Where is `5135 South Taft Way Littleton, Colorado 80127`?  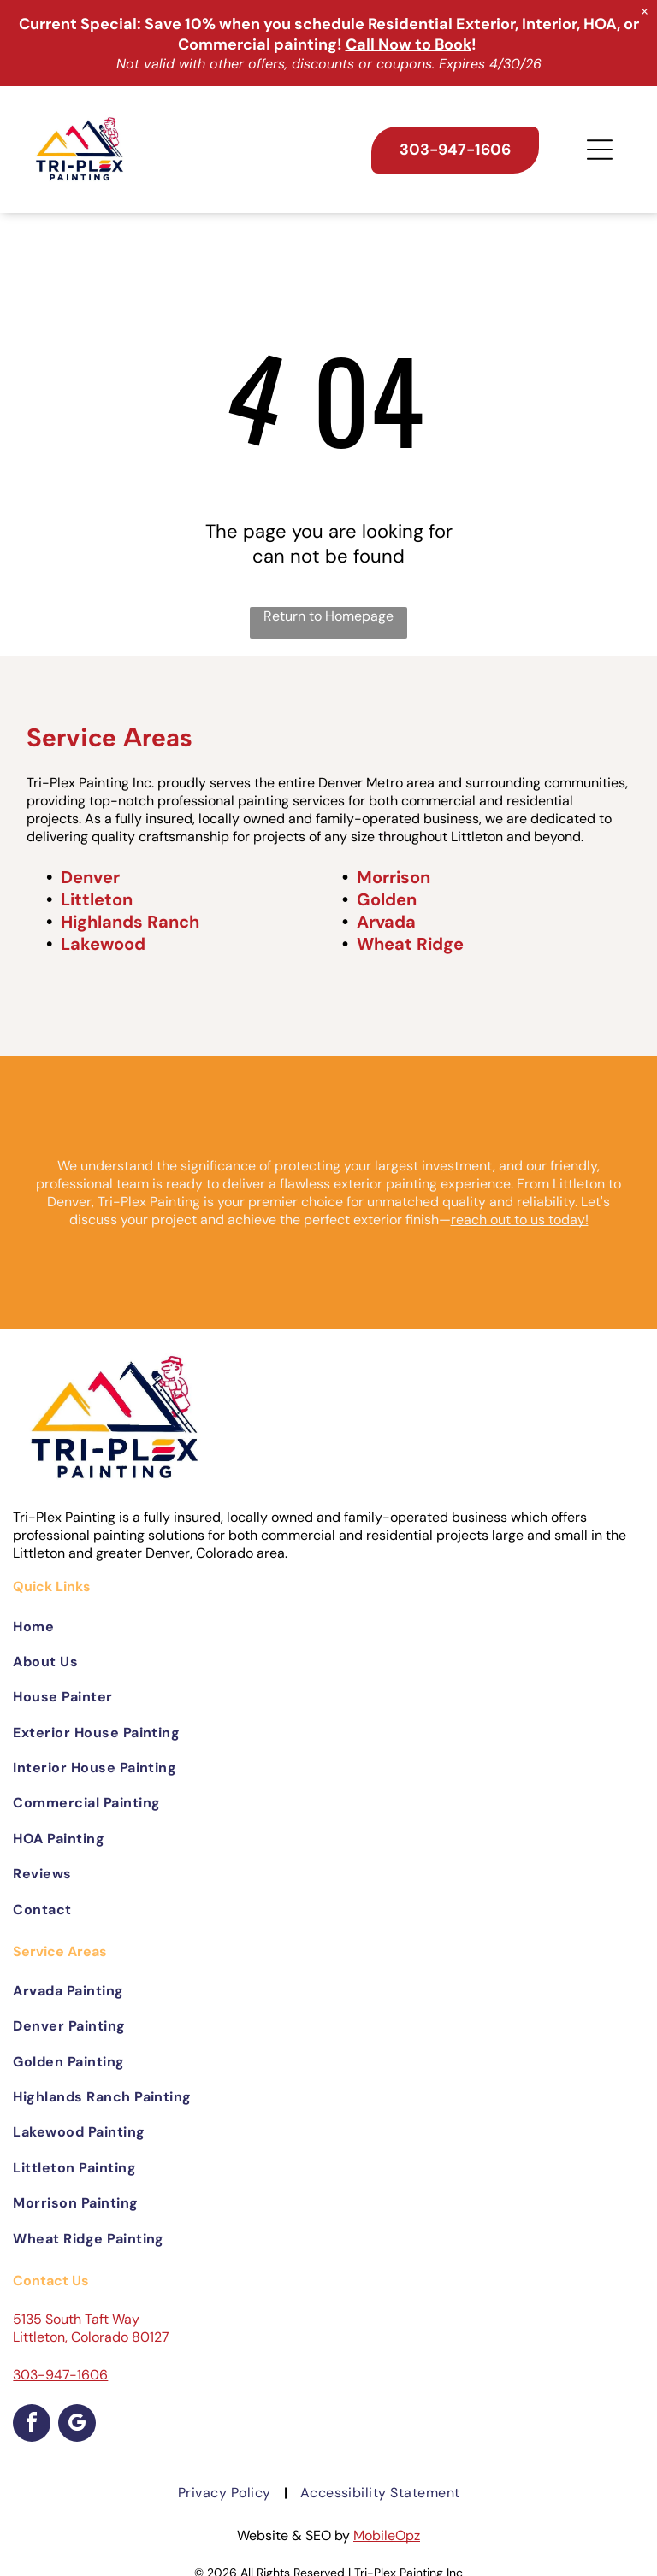
5135 South Taft Way Littleton, Colorado 80127 is located at coordinates (91, 2328).